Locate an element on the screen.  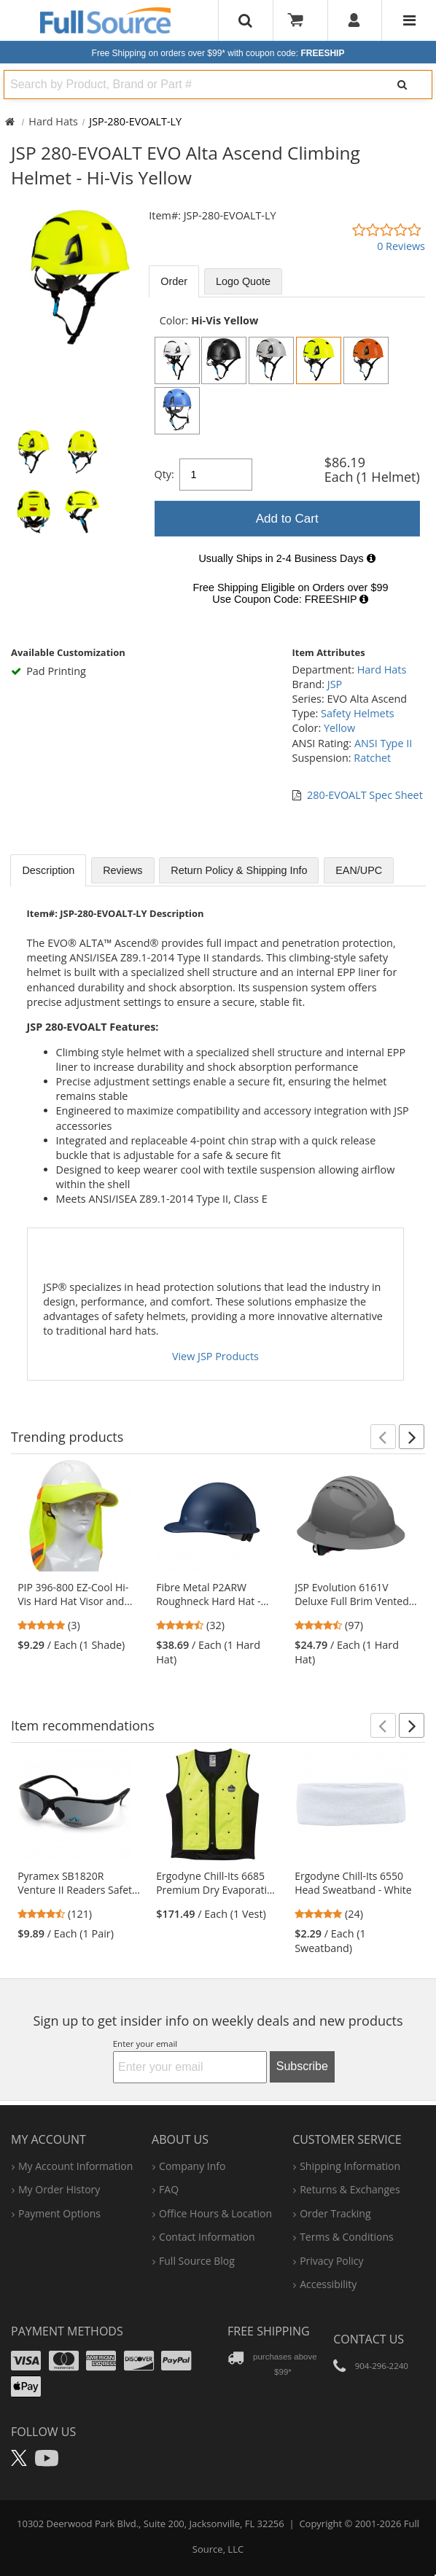
Yellow is located at coordinates (339, 728).